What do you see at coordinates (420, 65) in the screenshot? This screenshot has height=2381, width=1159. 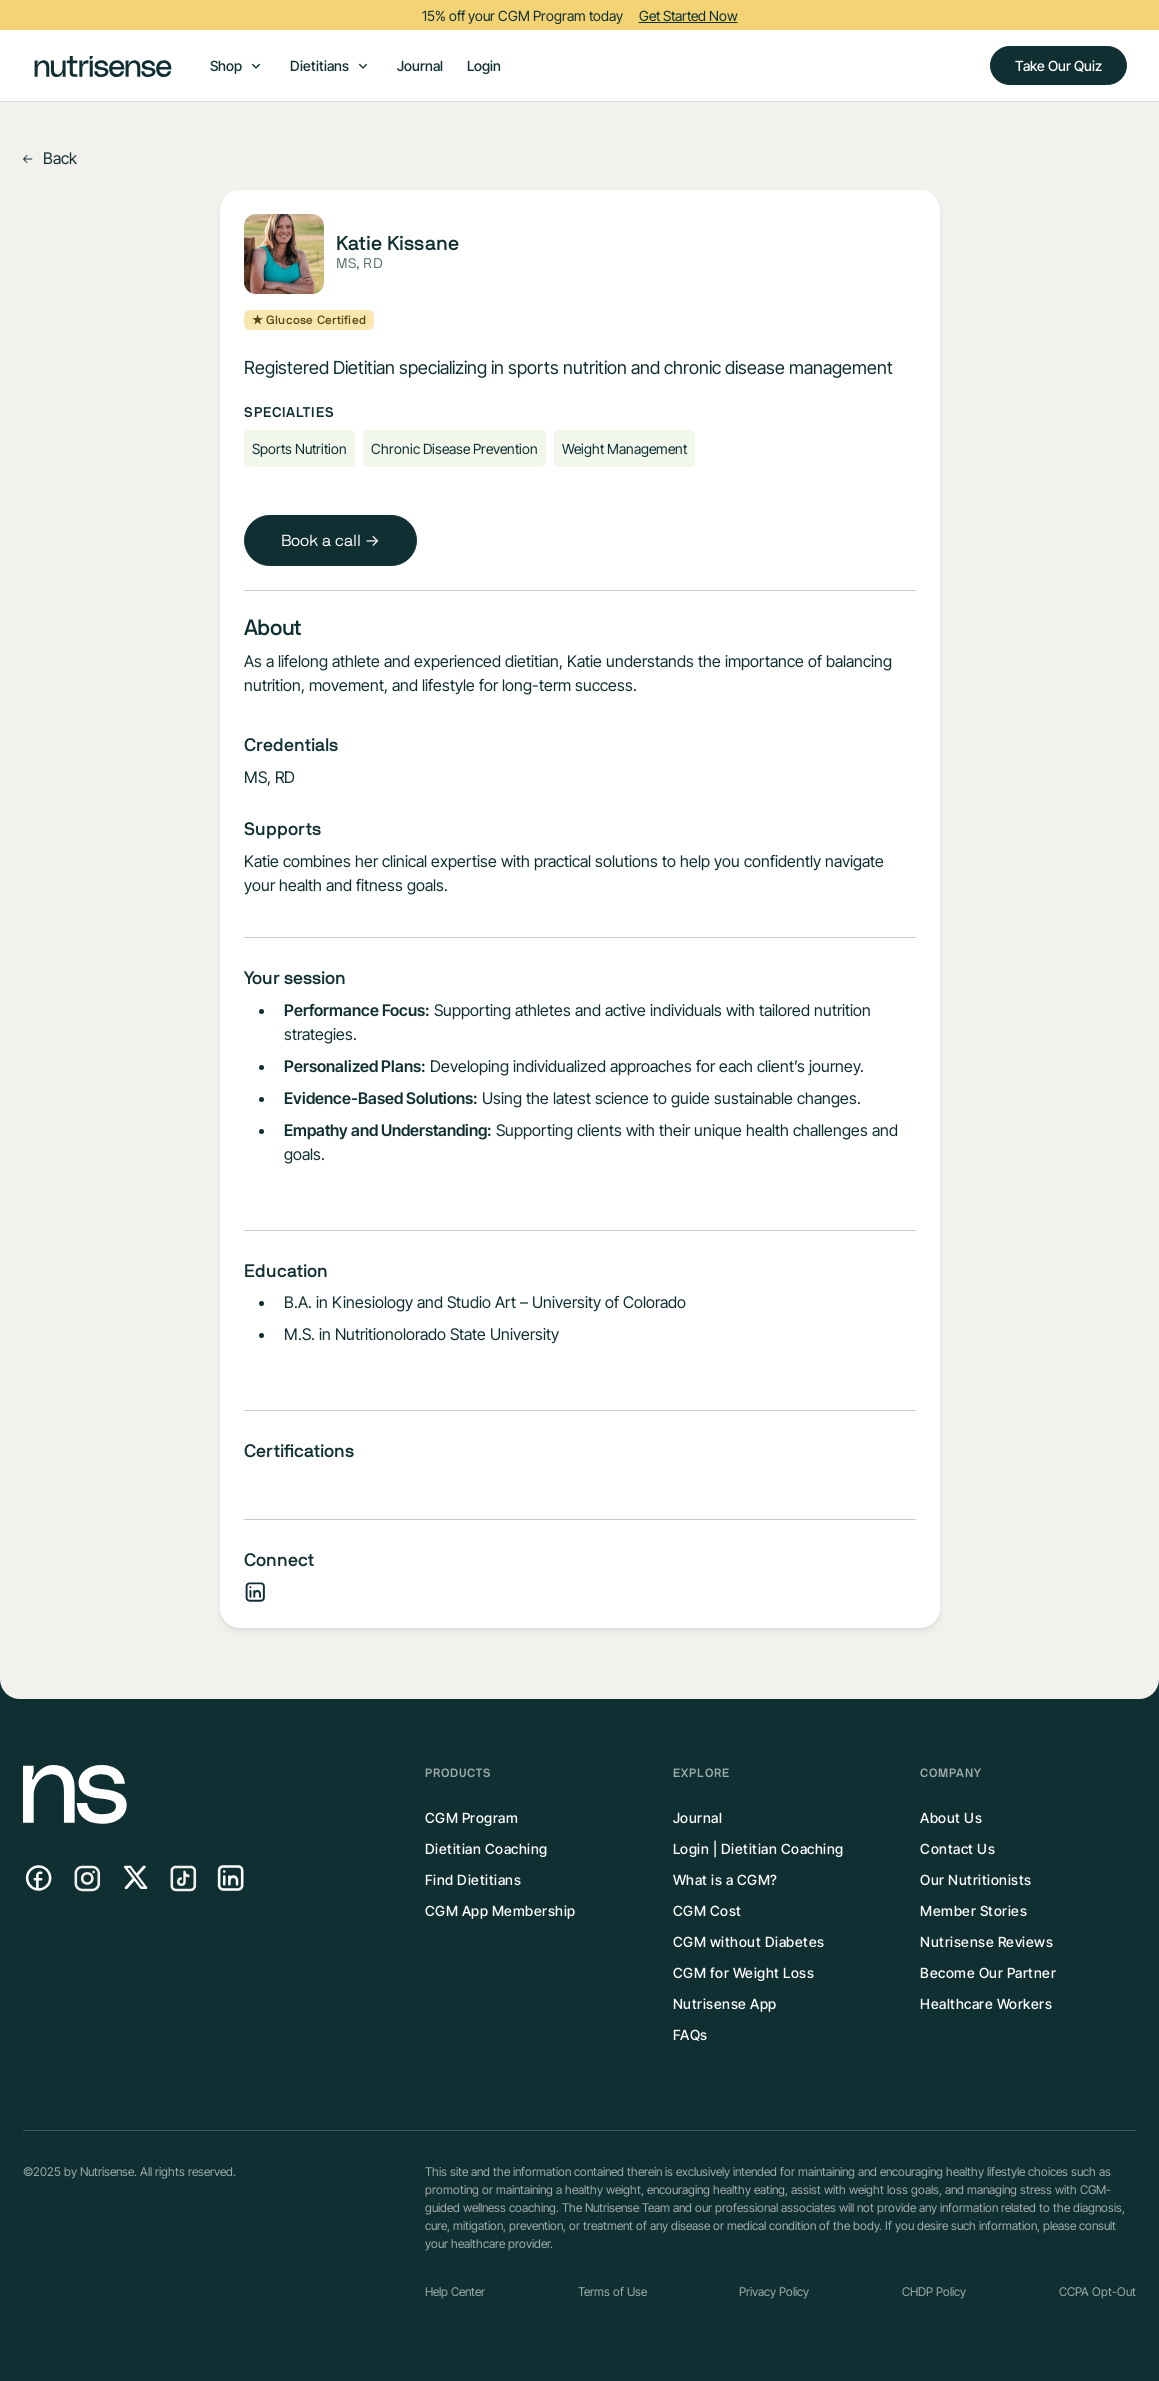 I see `Journal` at bounding box center [420, 65].